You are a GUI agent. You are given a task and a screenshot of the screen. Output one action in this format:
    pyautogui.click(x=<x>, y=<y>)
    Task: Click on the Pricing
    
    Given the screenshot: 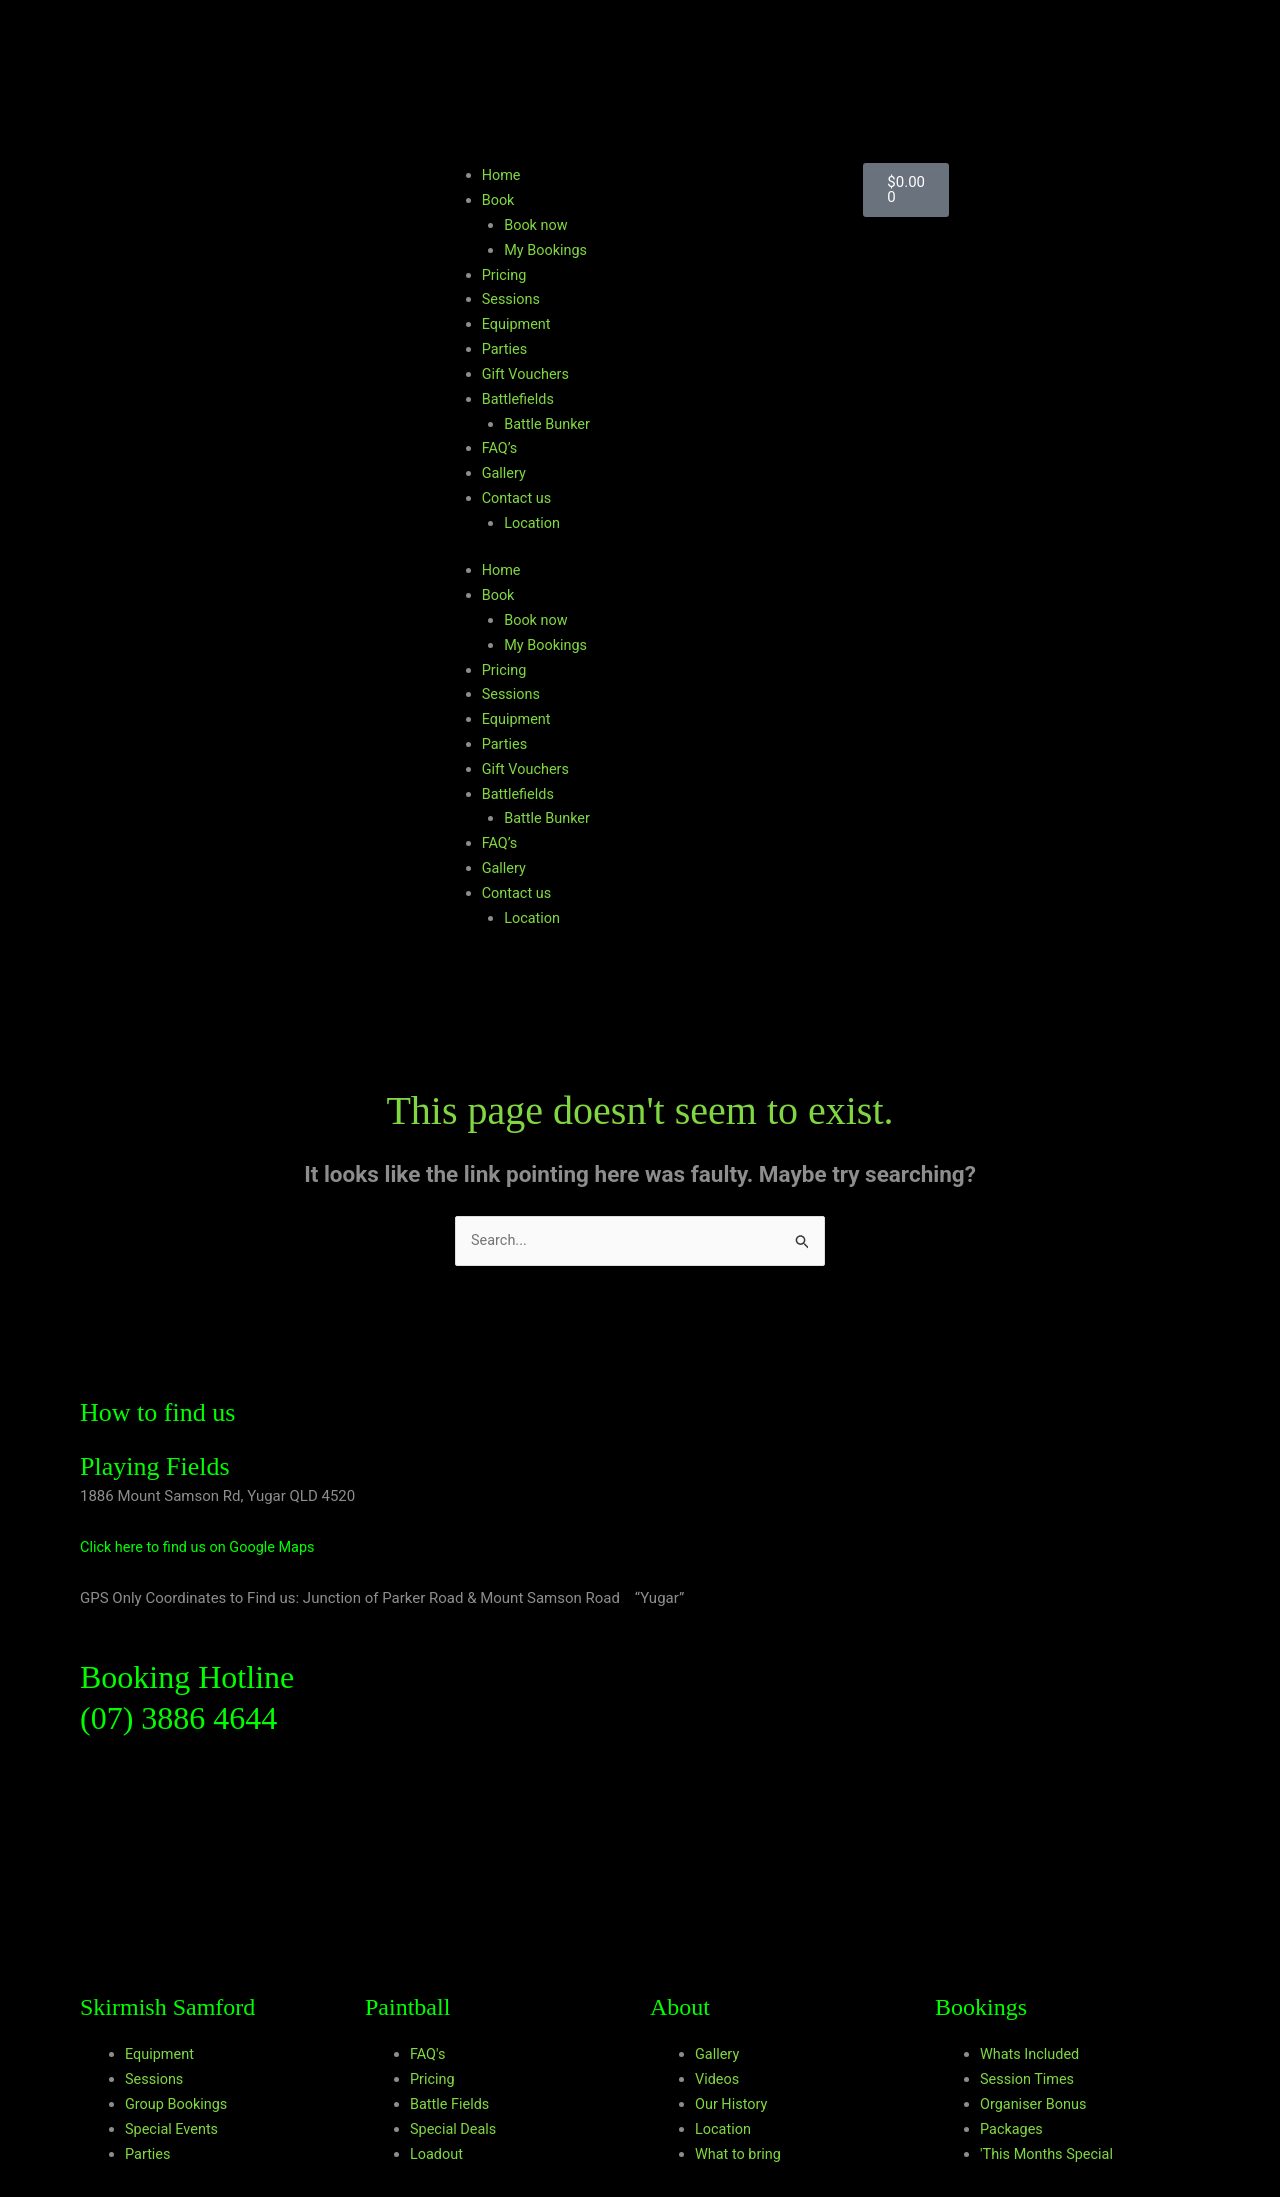 What is the action you would take?
    pyautogui.click(x=505, y=274)
    